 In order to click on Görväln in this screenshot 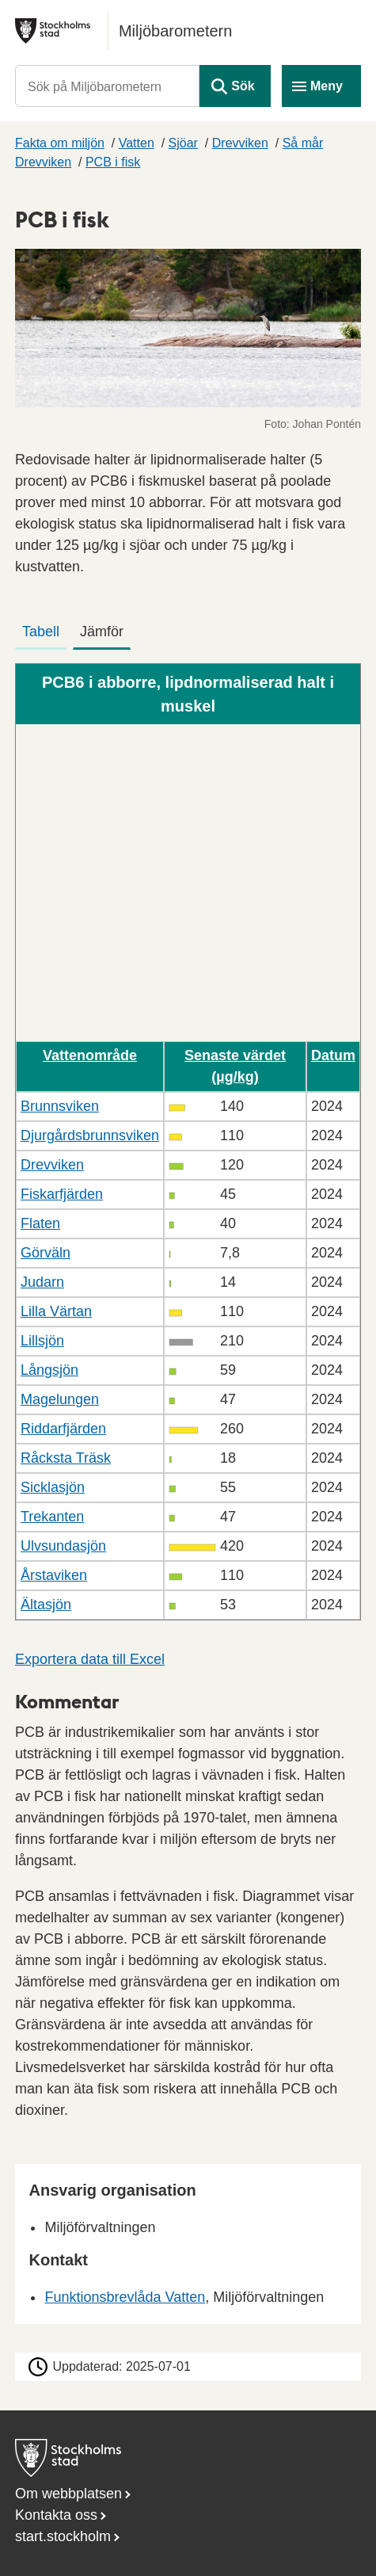, I will do `click(45, 1253)`.